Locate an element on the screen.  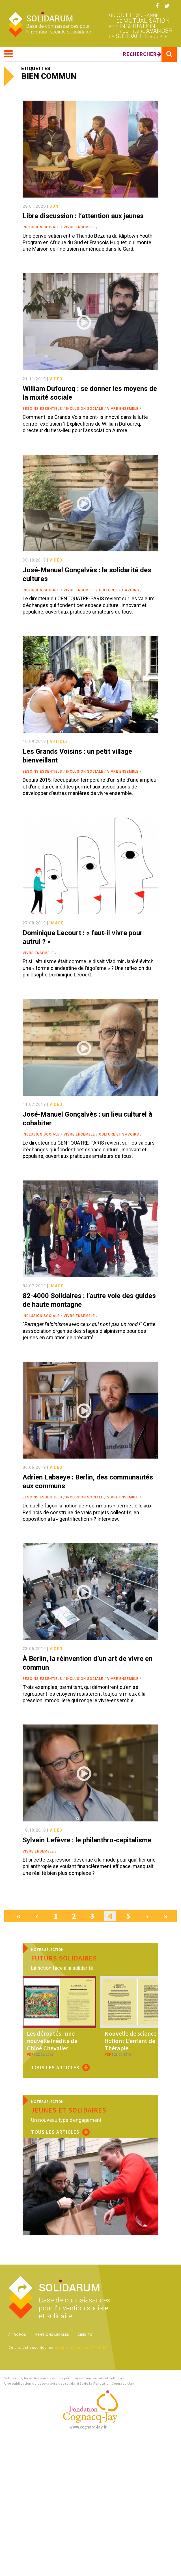
video is located at coordinates (56, 379).